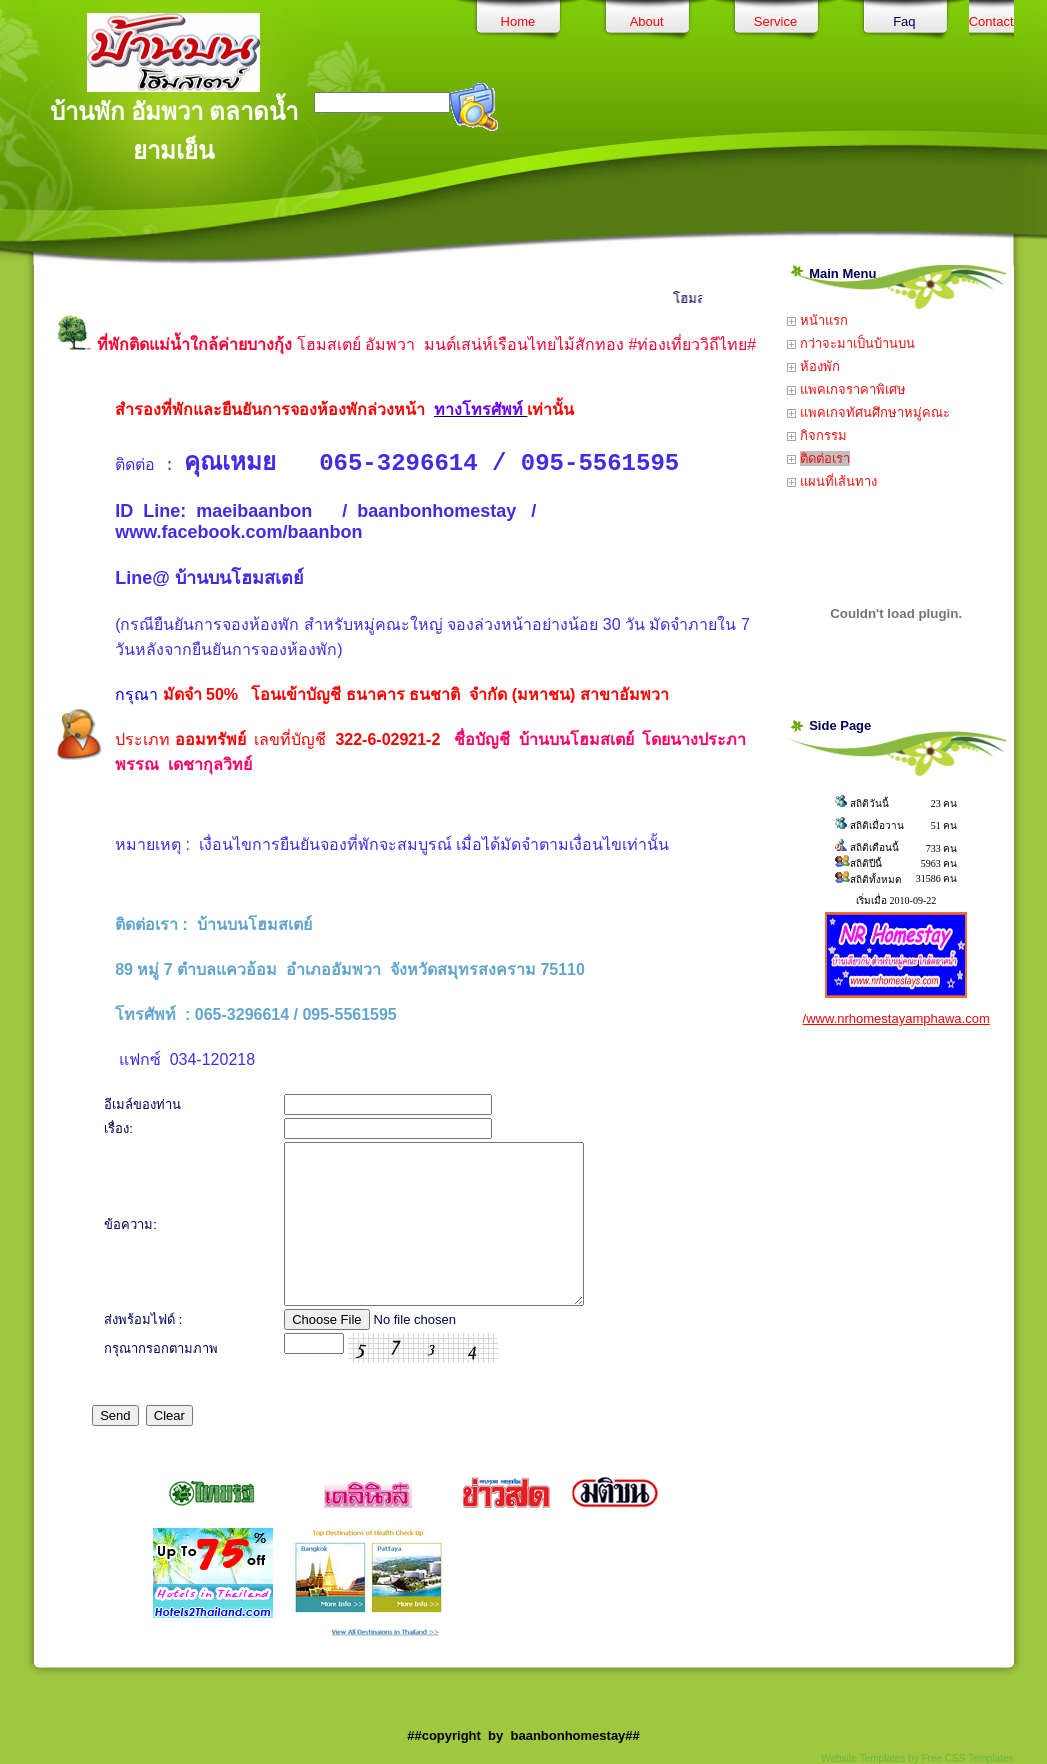  What do you see at coordinates (813, 366) in the screenshot?
I see `ห้องพัก` at bounding box center [813, 366].